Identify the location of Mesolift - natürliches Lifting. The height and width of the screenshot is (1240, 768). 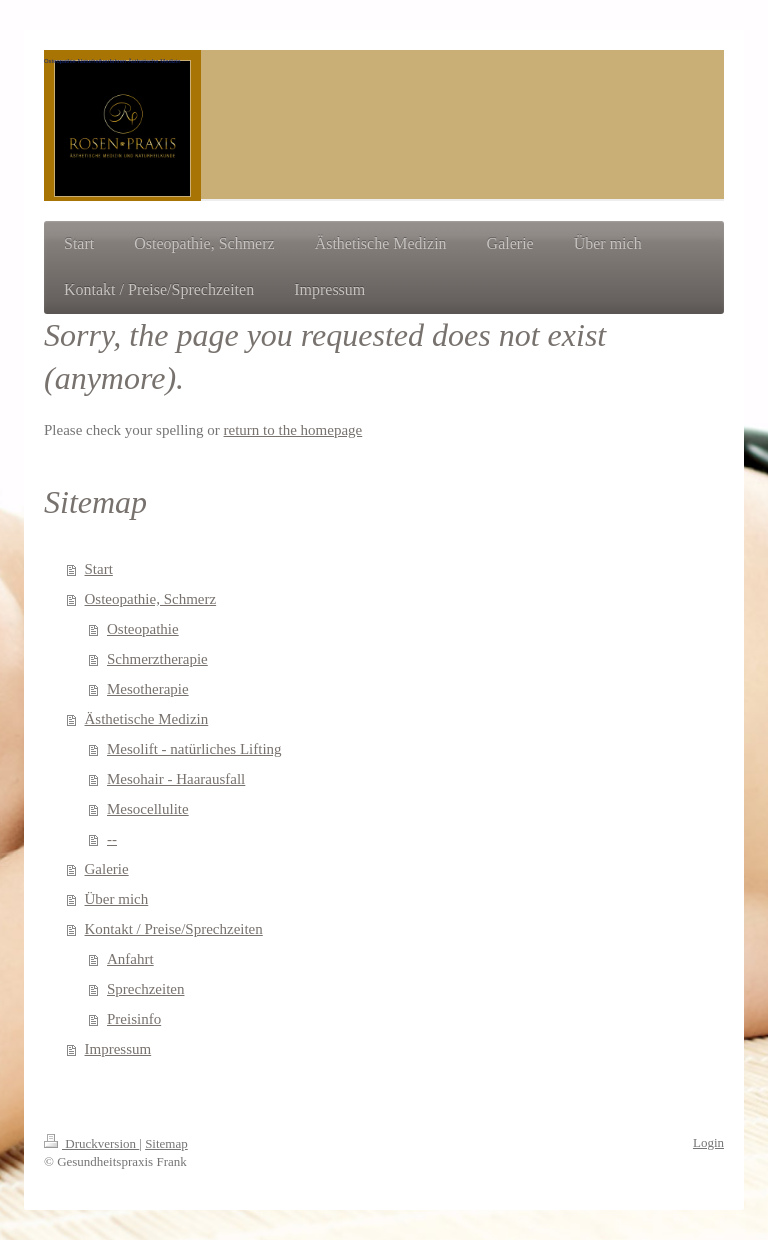
(194, 749).